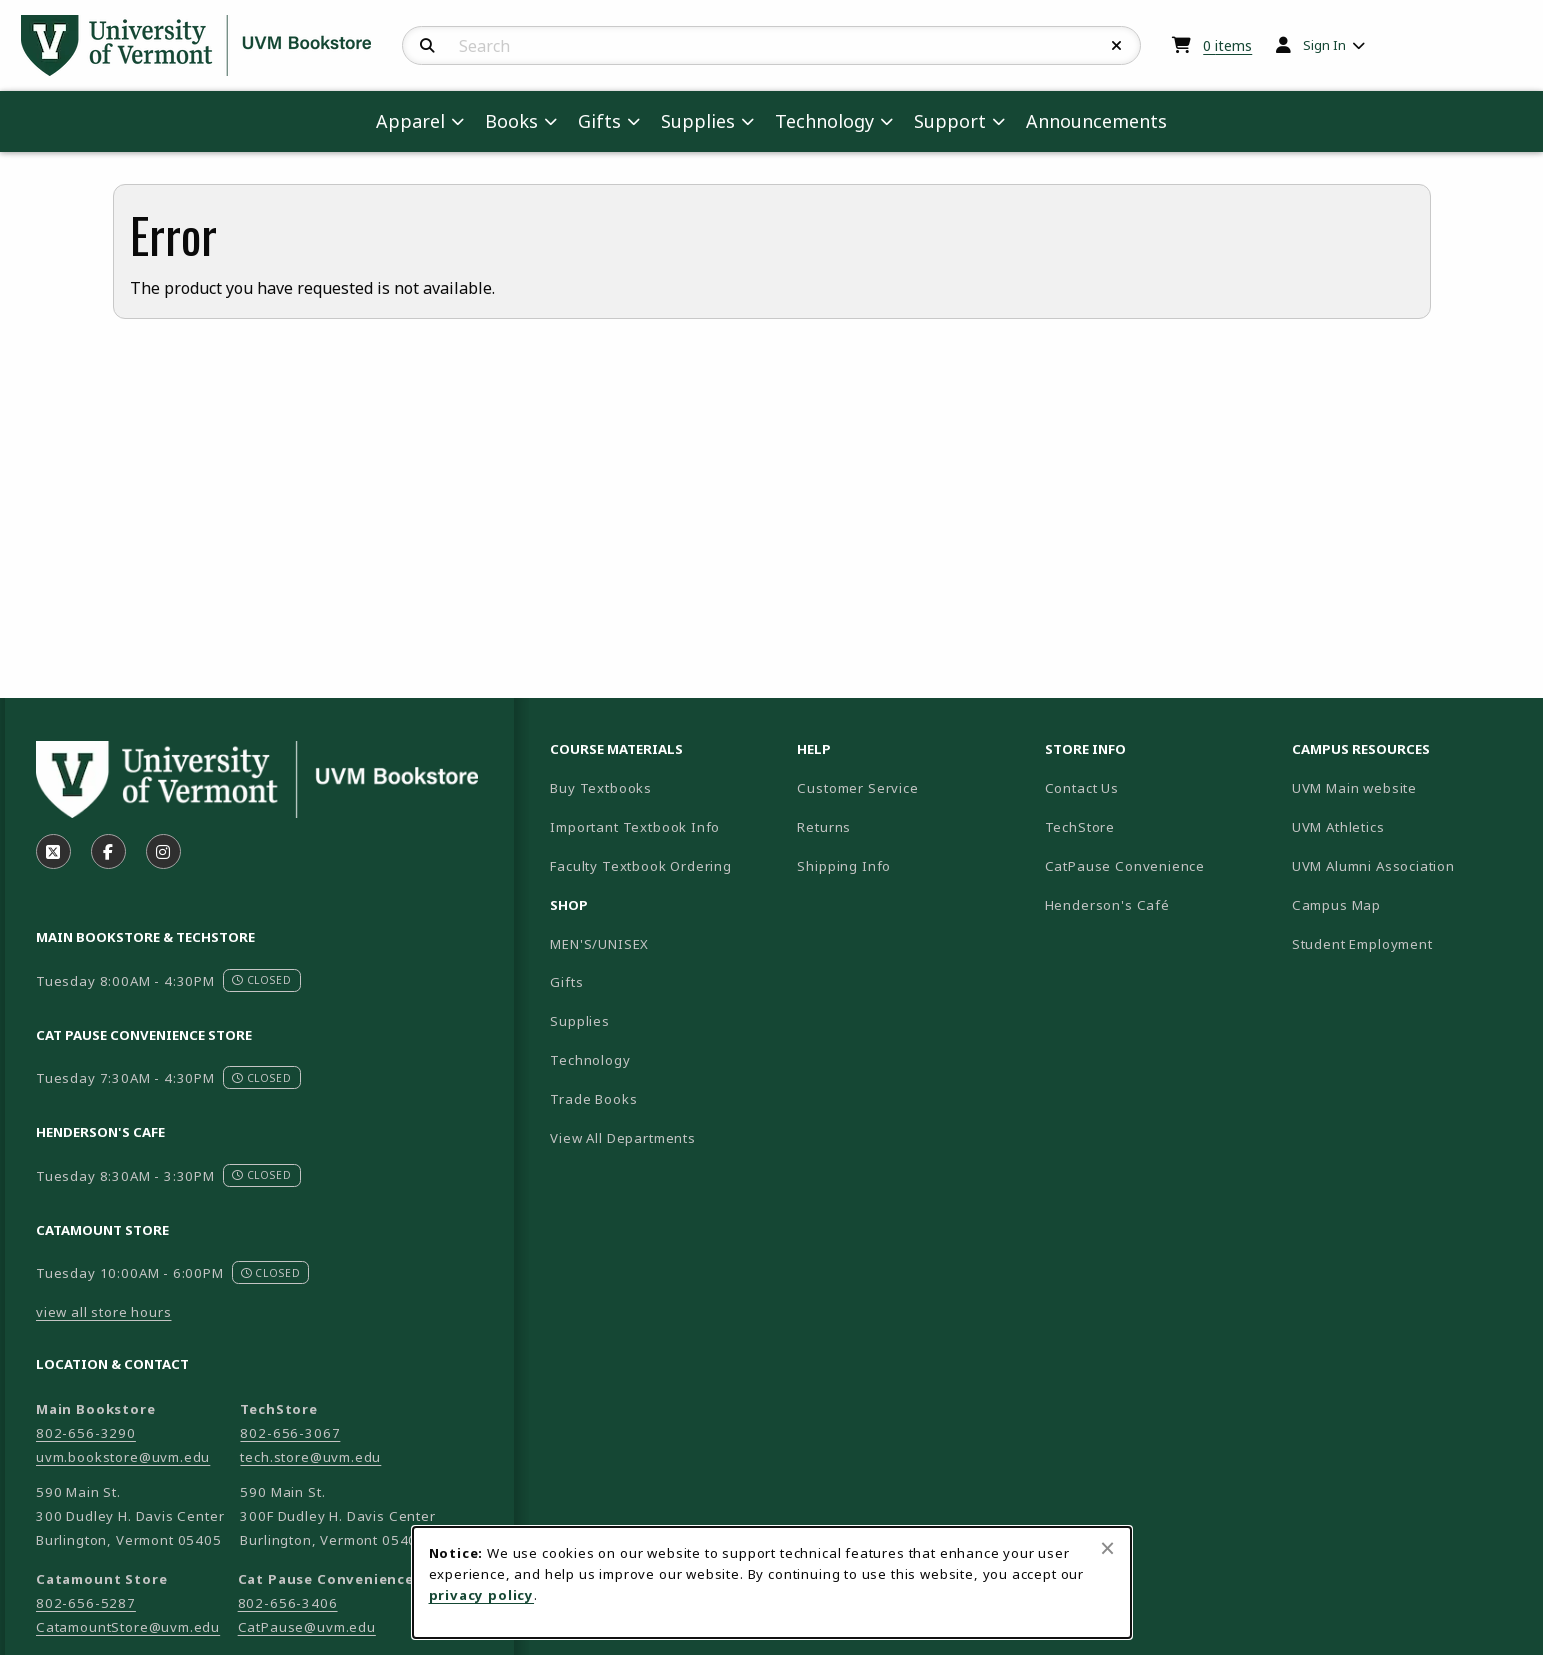  I want to click on Contact Us, so click(1082, 788).